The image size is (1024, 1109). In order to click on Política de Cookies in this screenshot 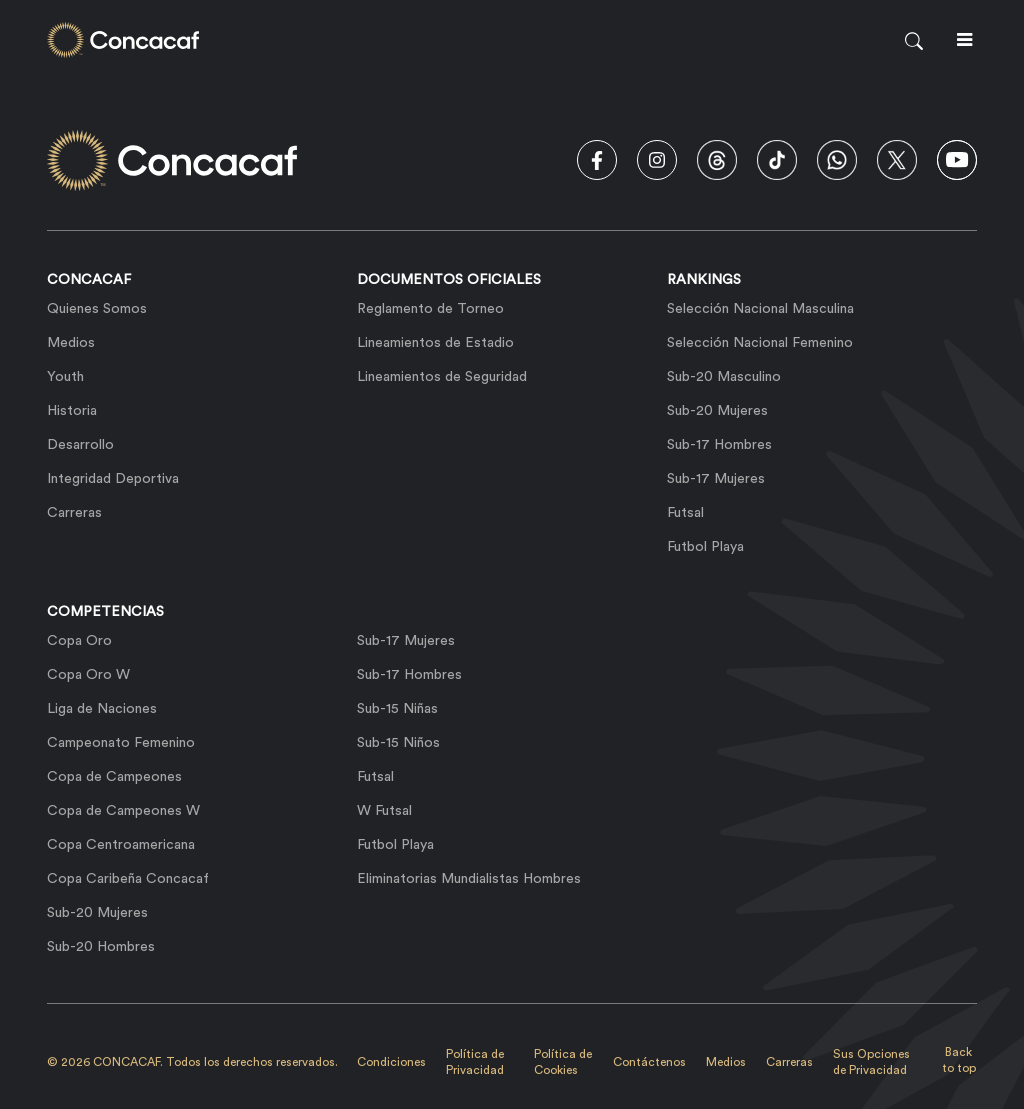, I will do `click(563, 1062)`.